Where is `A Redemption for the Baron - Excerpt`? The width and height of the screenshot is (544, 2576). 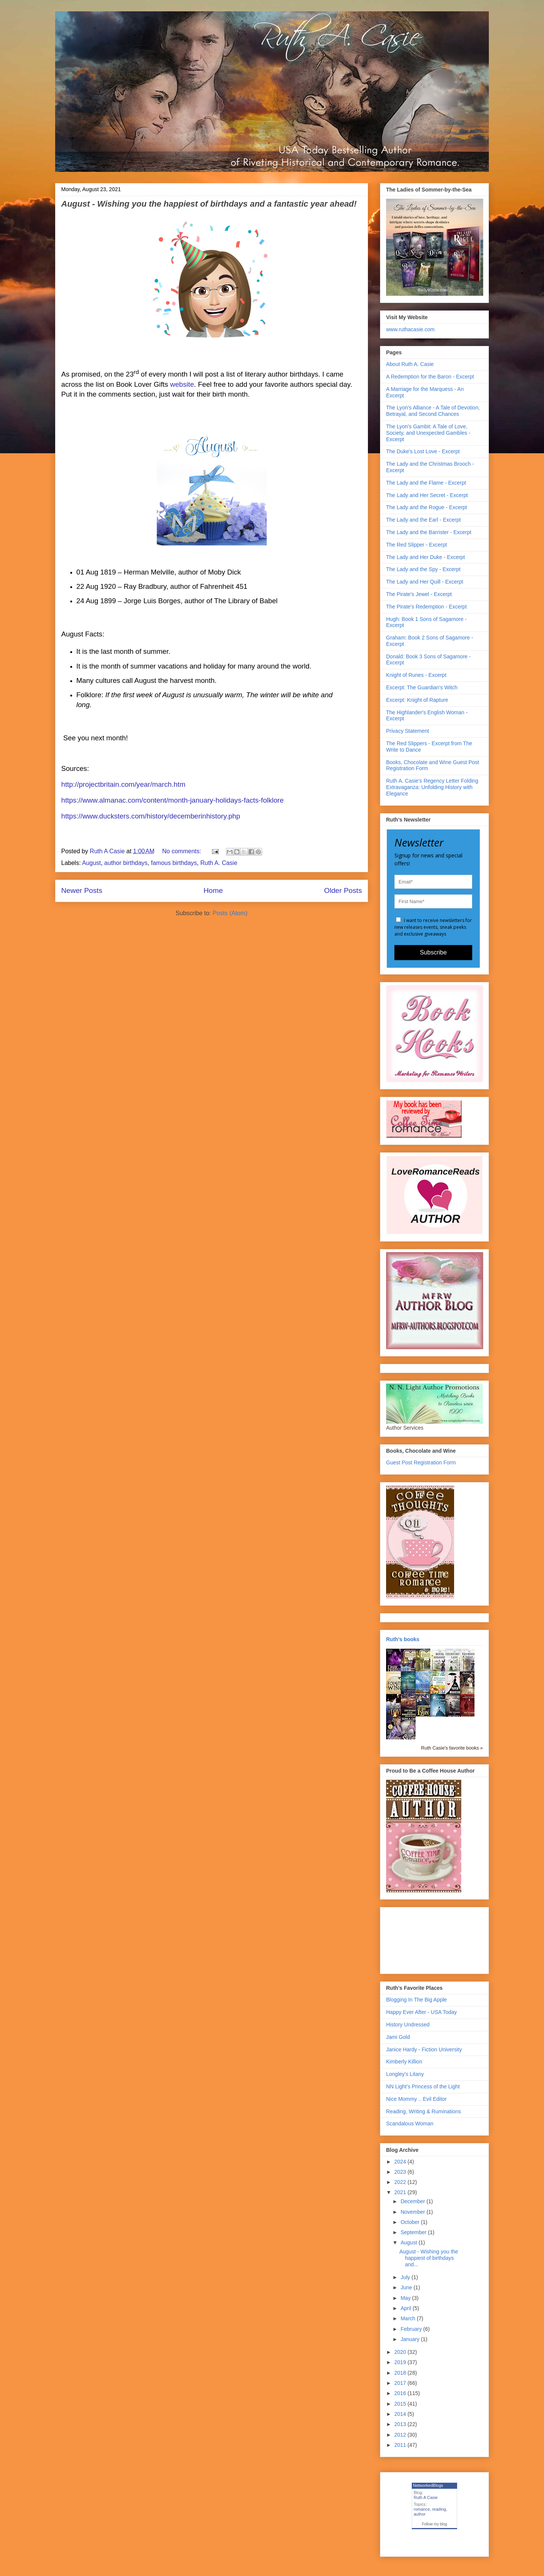 A Redemption for the Baron - Excerpt is located at coordinates (430, 377).